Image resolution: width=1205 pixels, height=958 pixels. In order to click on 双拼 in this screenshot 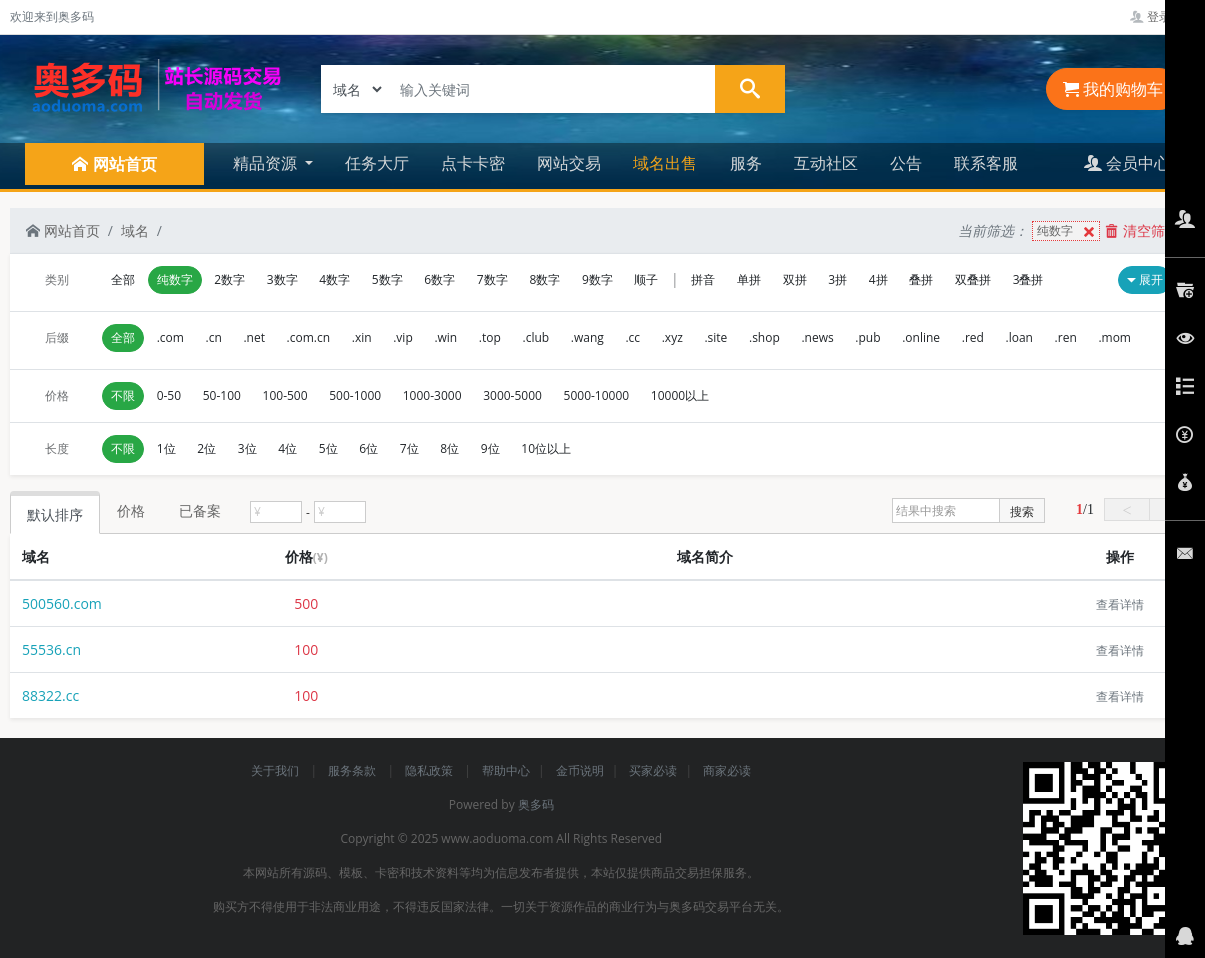, I will do `click(795, 279)`.